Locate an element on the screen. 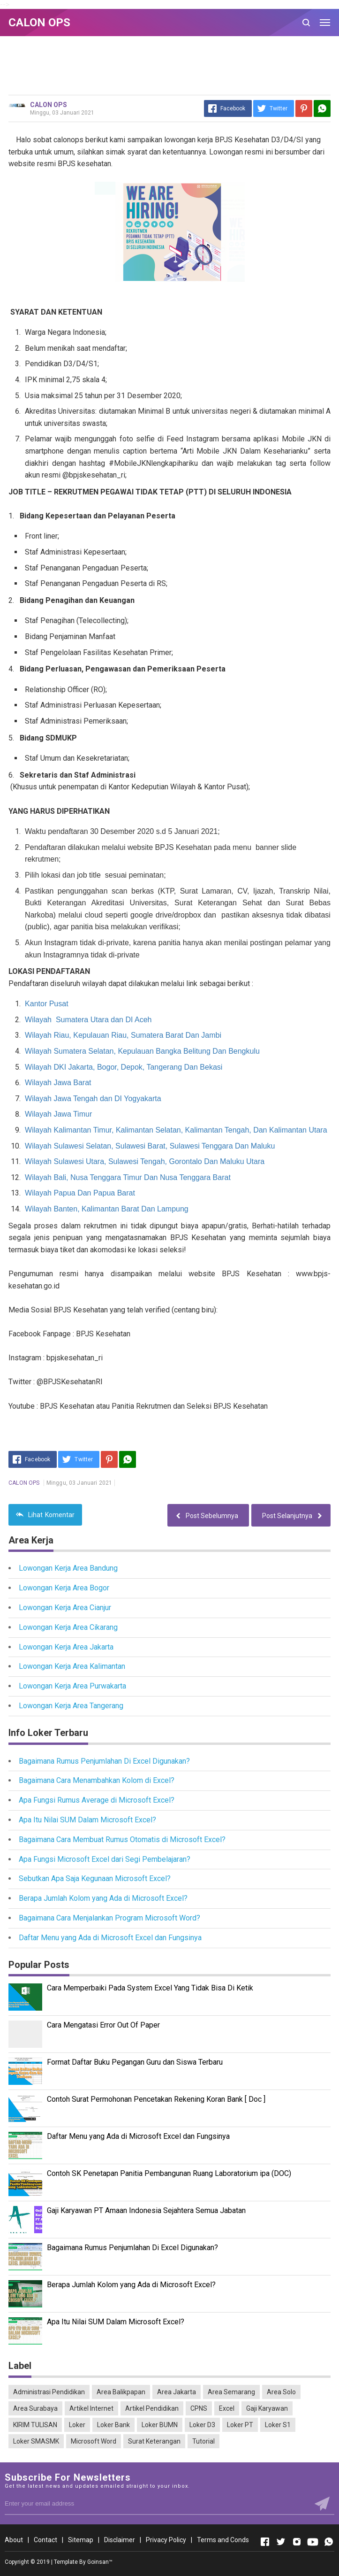 This screenshot has width=339, height=2576. Gaji Karyawan PT Amaan Indonesia Sejahtera Semua Jabatan is located at coordinates (146, 2210).